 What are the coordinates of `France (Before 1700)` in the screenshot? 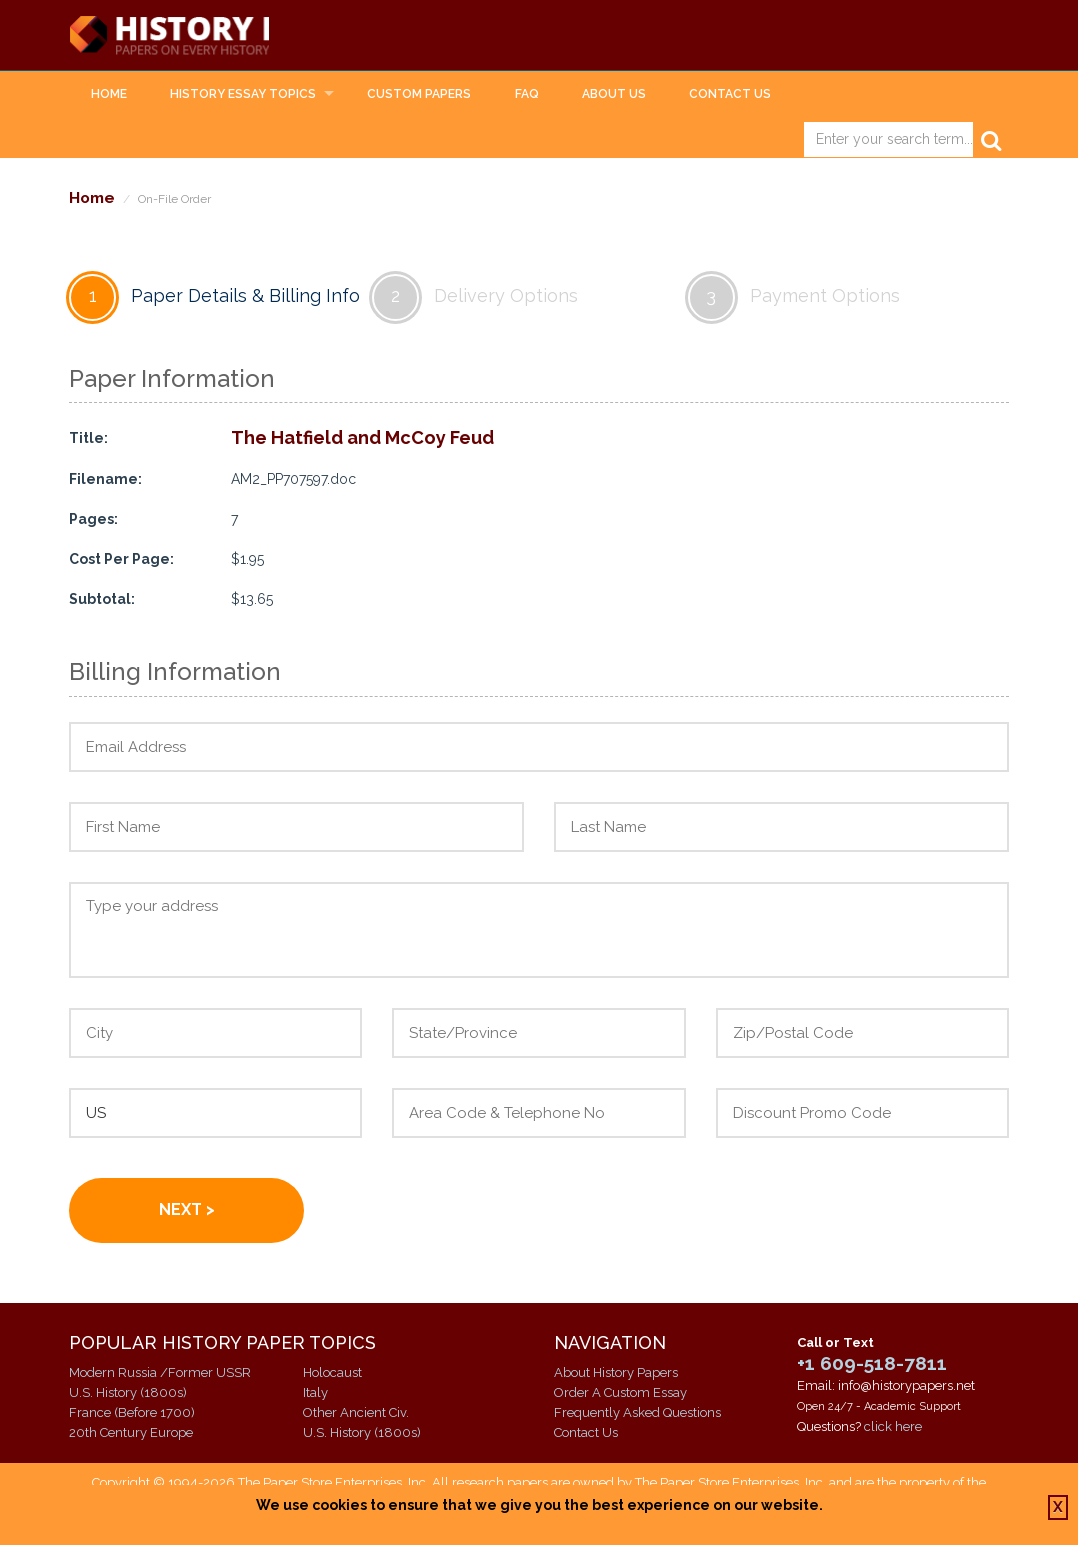 It's located at (132, 1414).